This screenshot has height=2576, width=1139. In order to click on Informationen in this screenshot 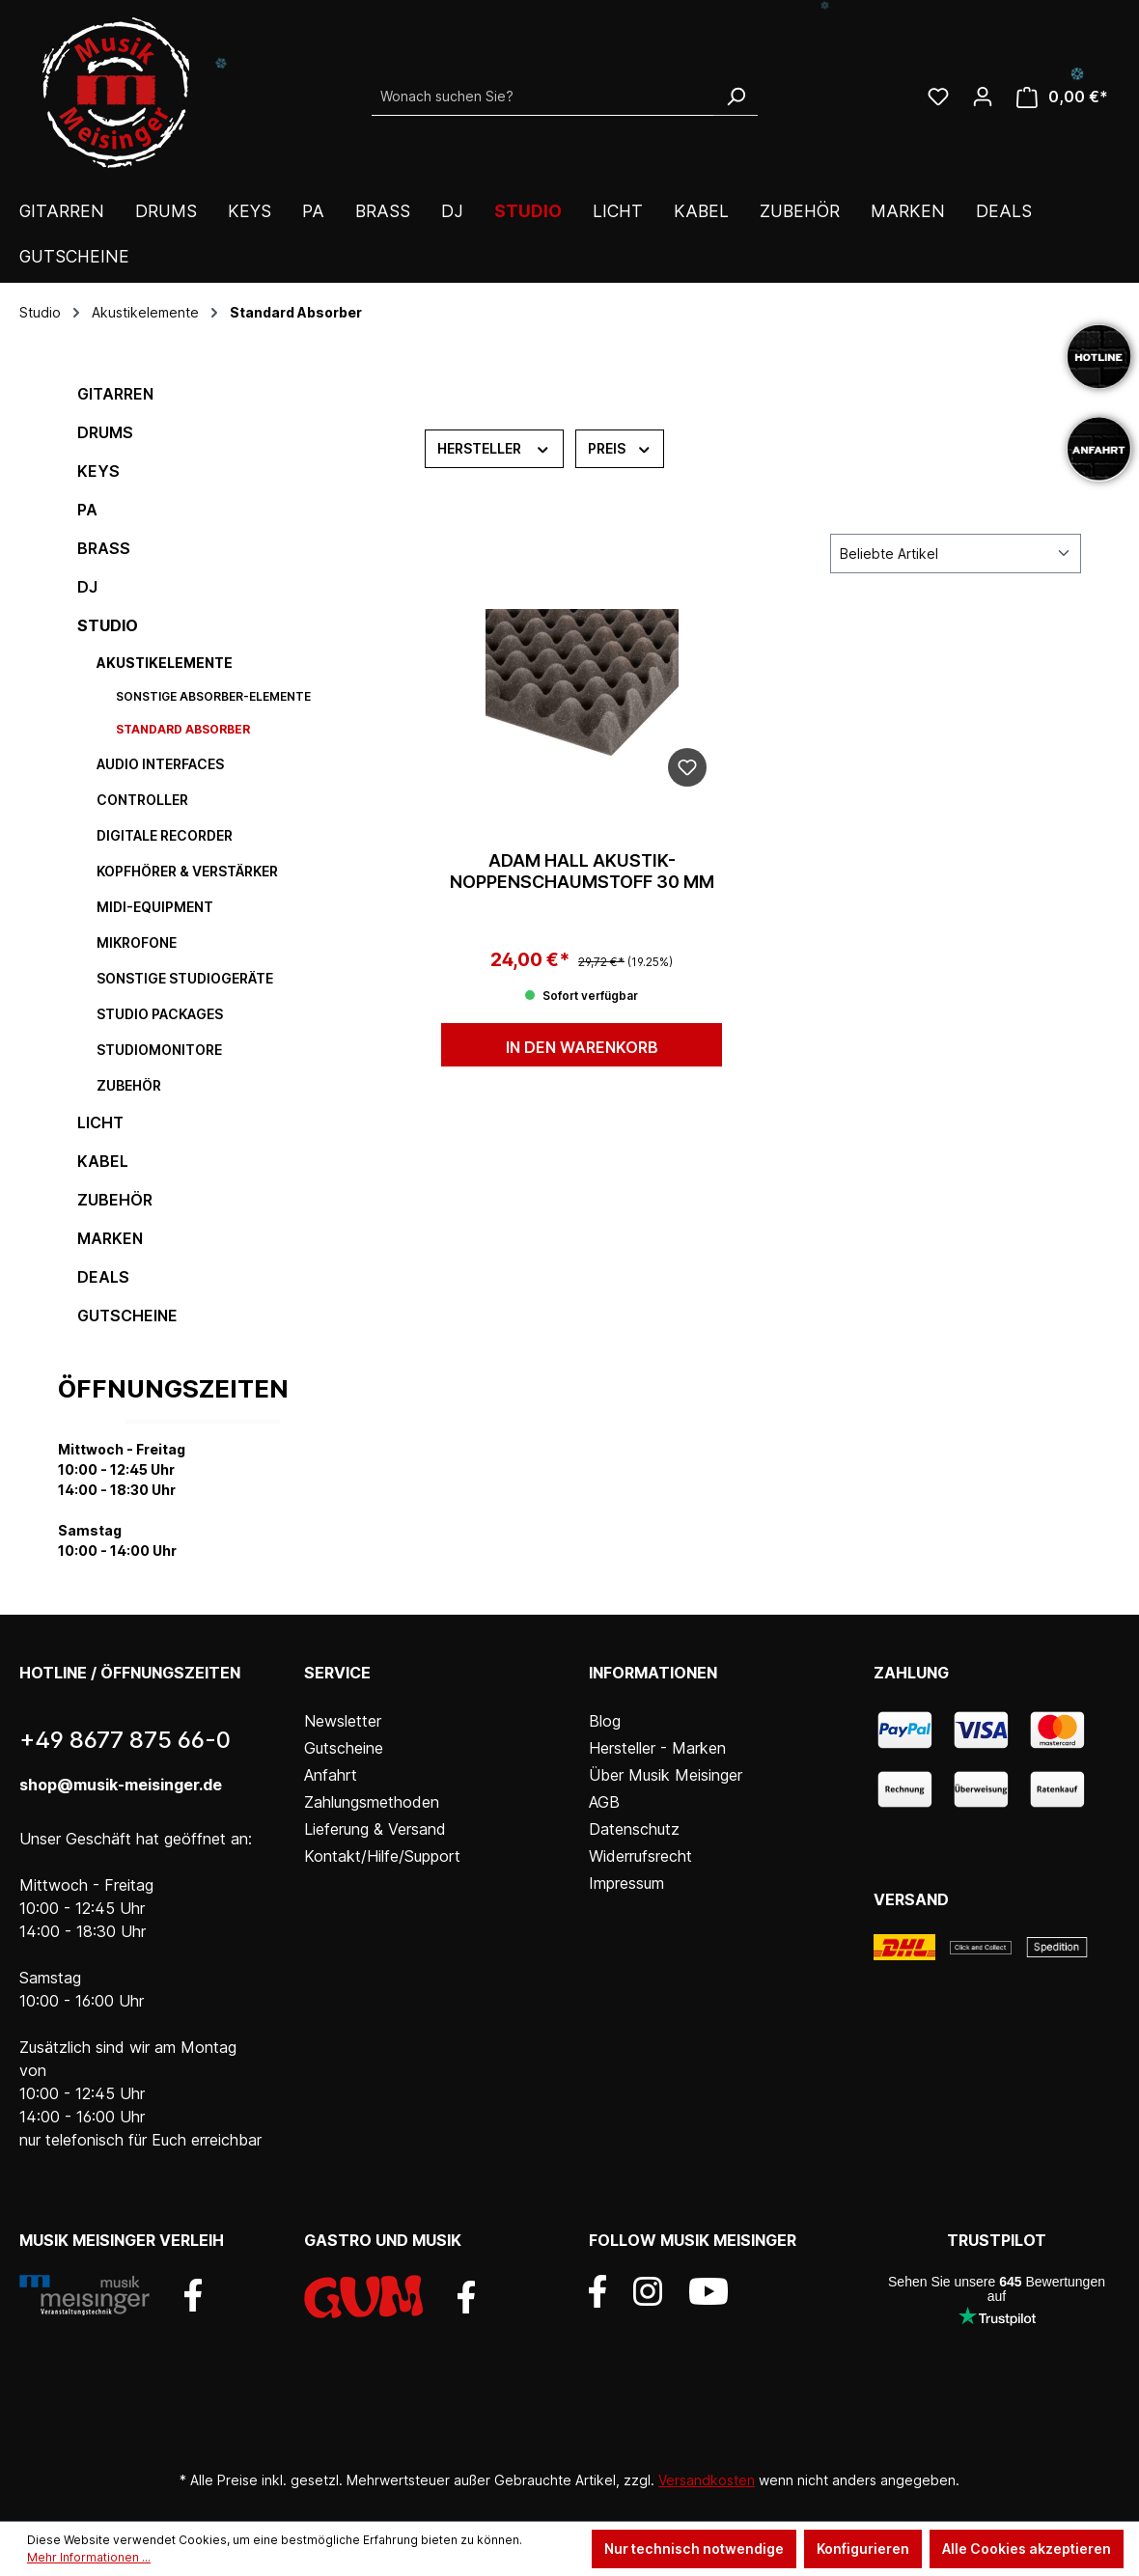, I will do `click(653, 1672)`.